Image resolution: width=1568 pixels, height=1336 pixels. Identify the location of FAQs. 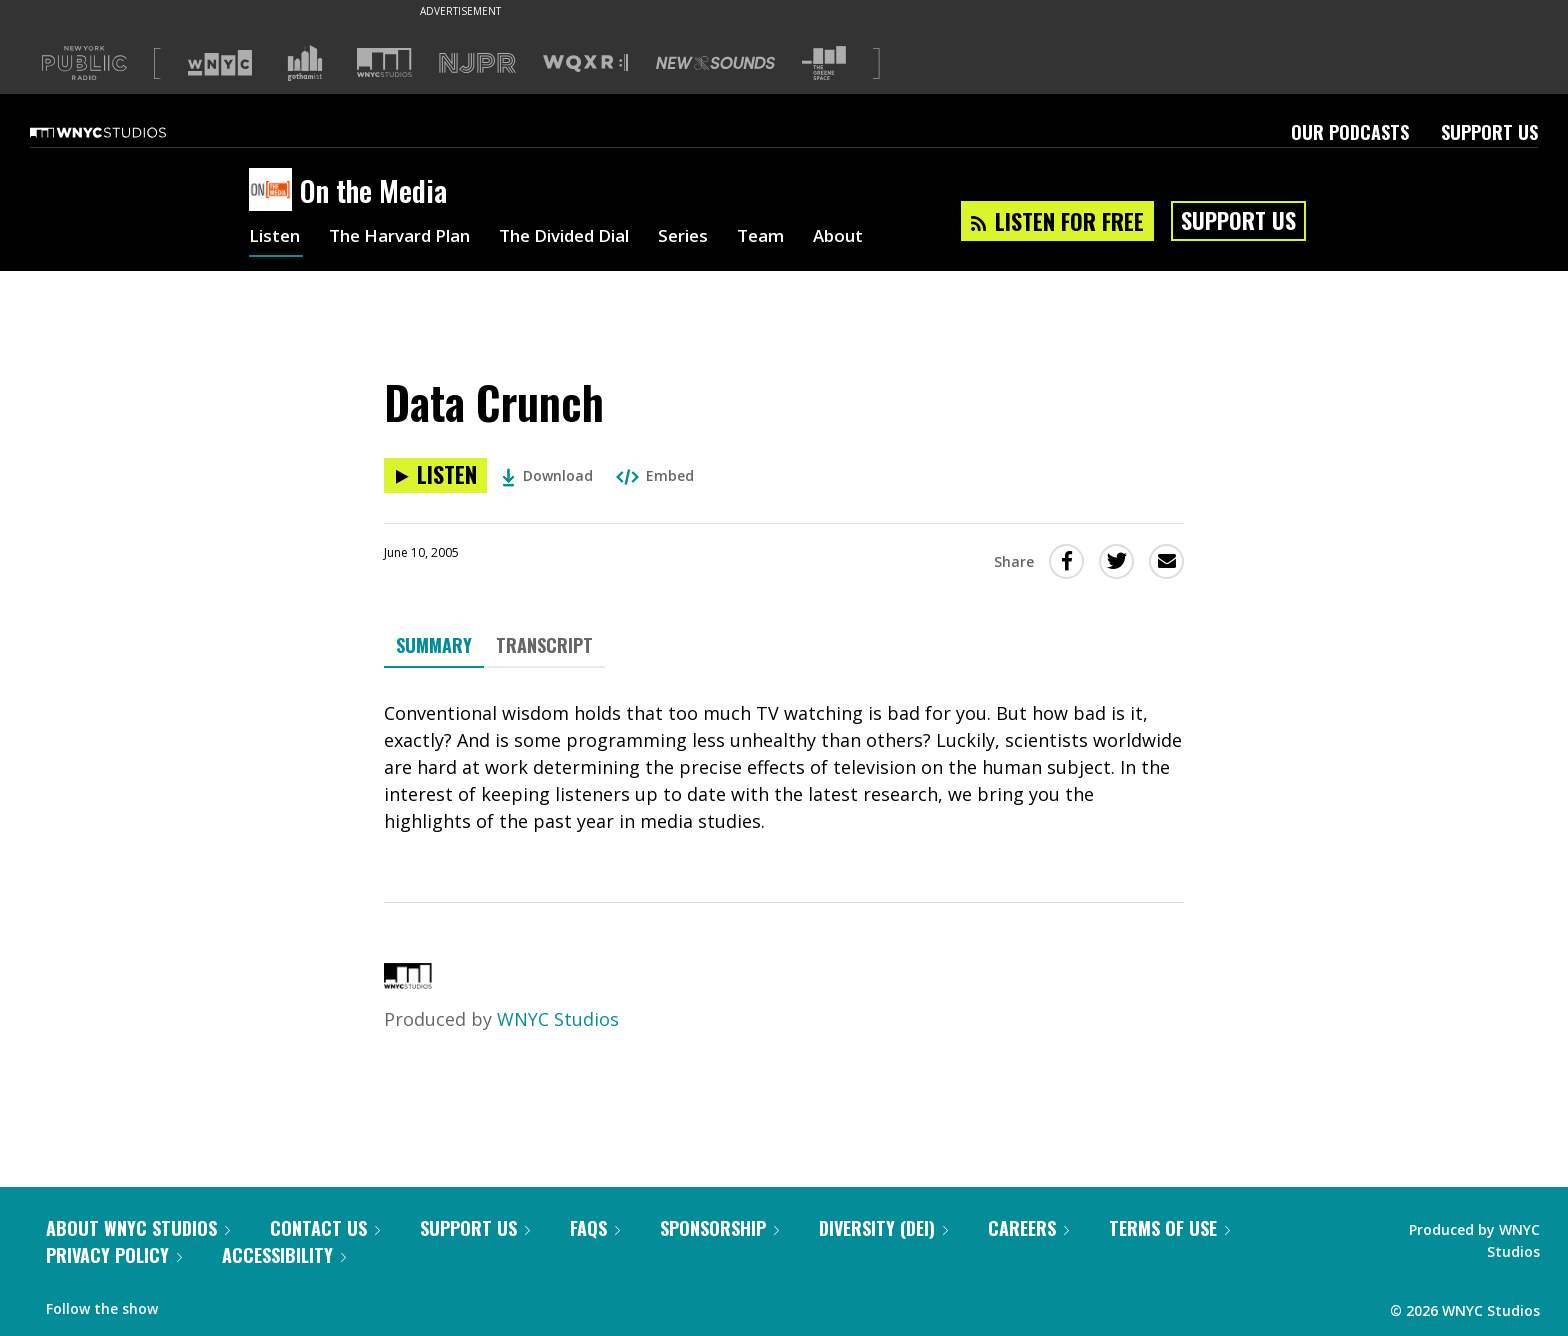
(595, 1228).